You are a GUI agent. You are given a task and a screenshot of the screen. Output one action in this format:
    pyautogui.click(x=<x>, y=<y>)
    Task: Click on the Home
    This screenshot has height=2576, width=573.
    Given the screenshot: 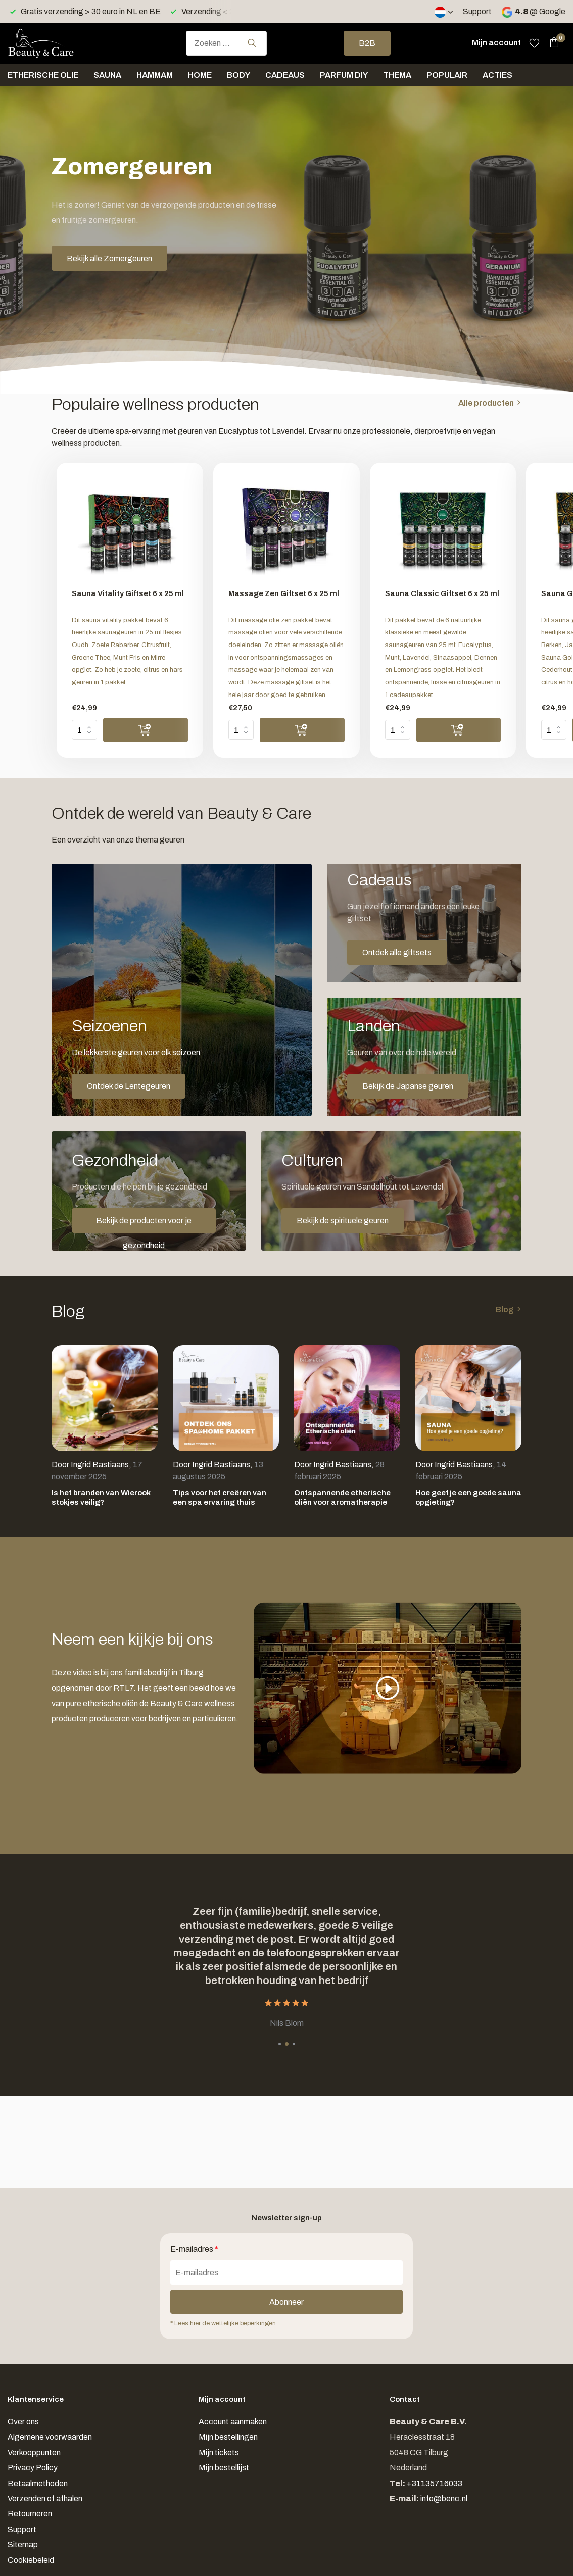 What is the action you would take?
    pyautogui.click(x=200, y=75)
    